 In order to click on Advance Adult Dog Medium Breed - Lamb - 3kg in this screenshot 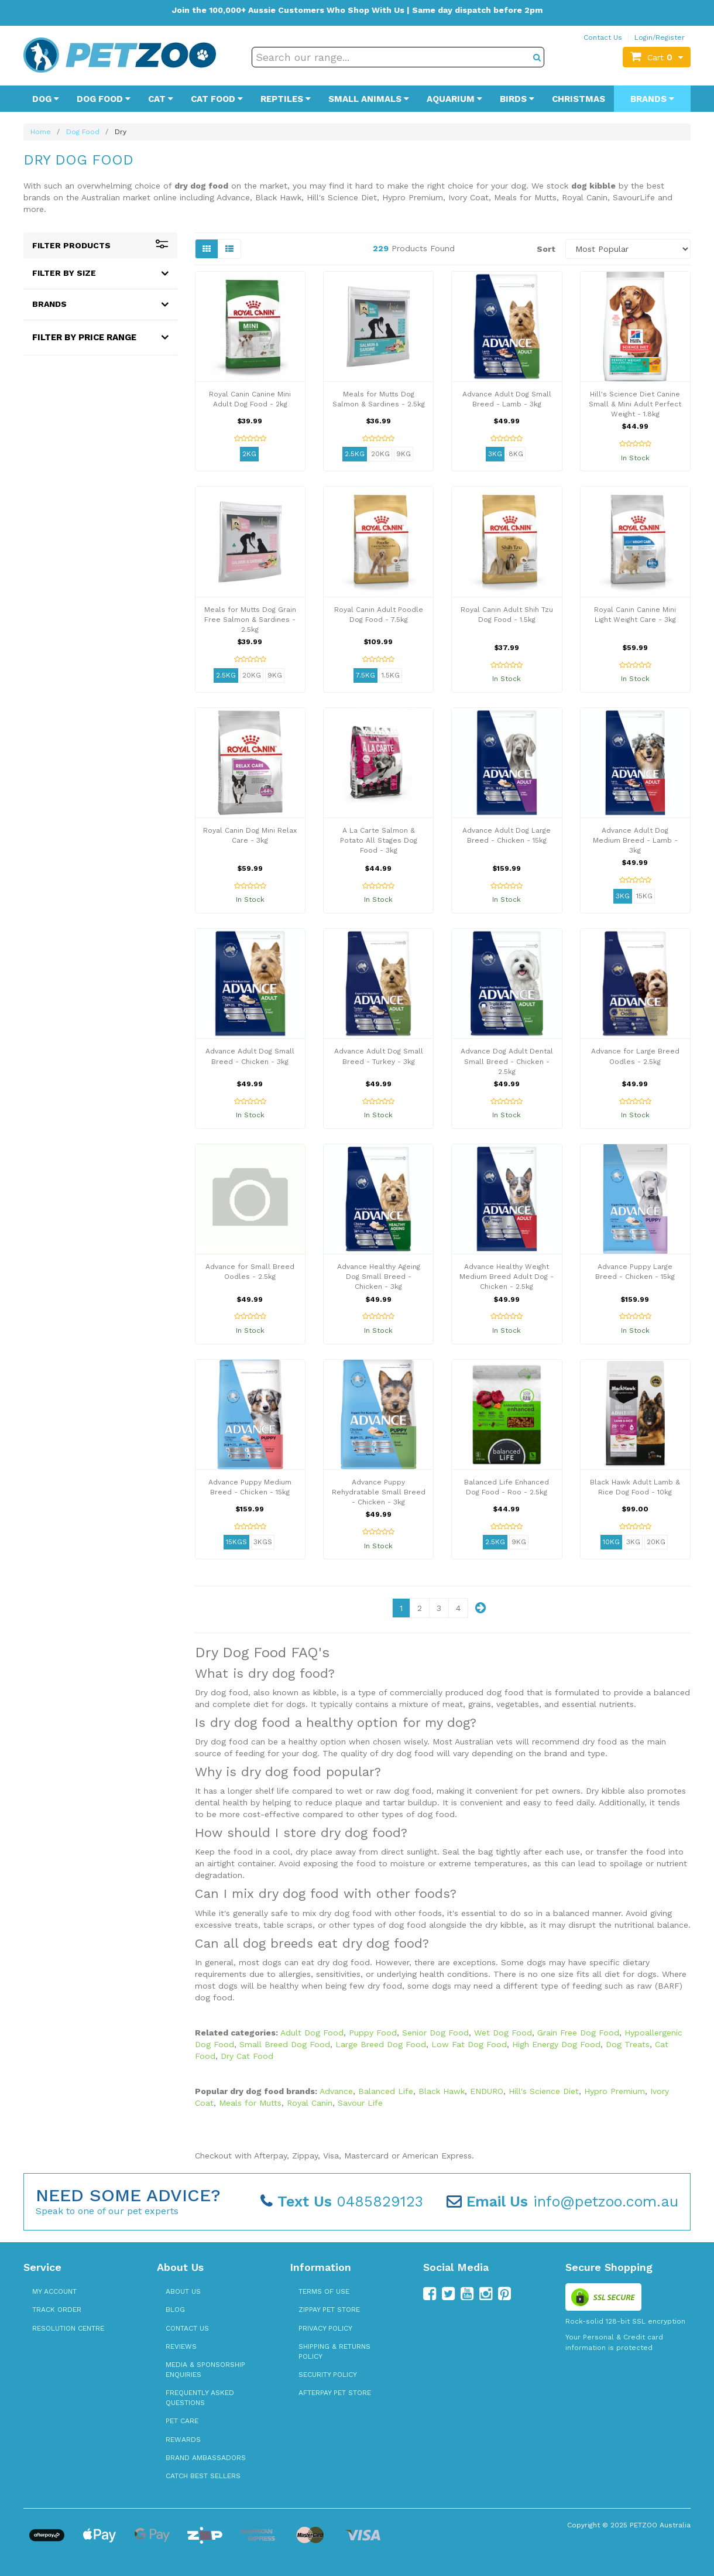, I will do `click(635, 840)`.